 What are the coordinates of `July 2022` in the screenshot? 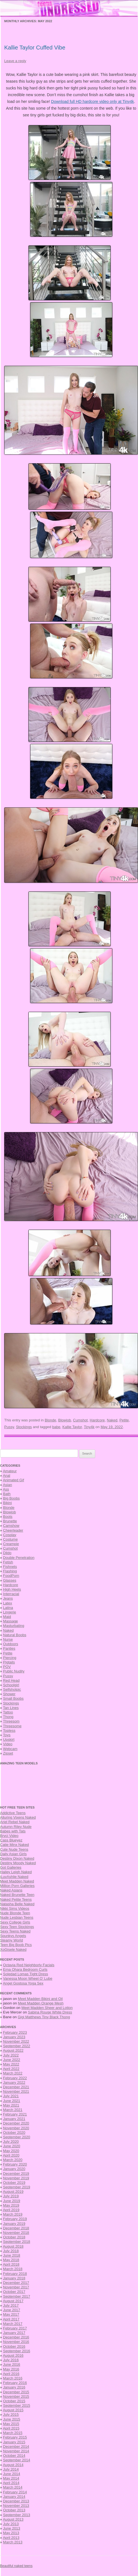 It's located at (11, 2055).